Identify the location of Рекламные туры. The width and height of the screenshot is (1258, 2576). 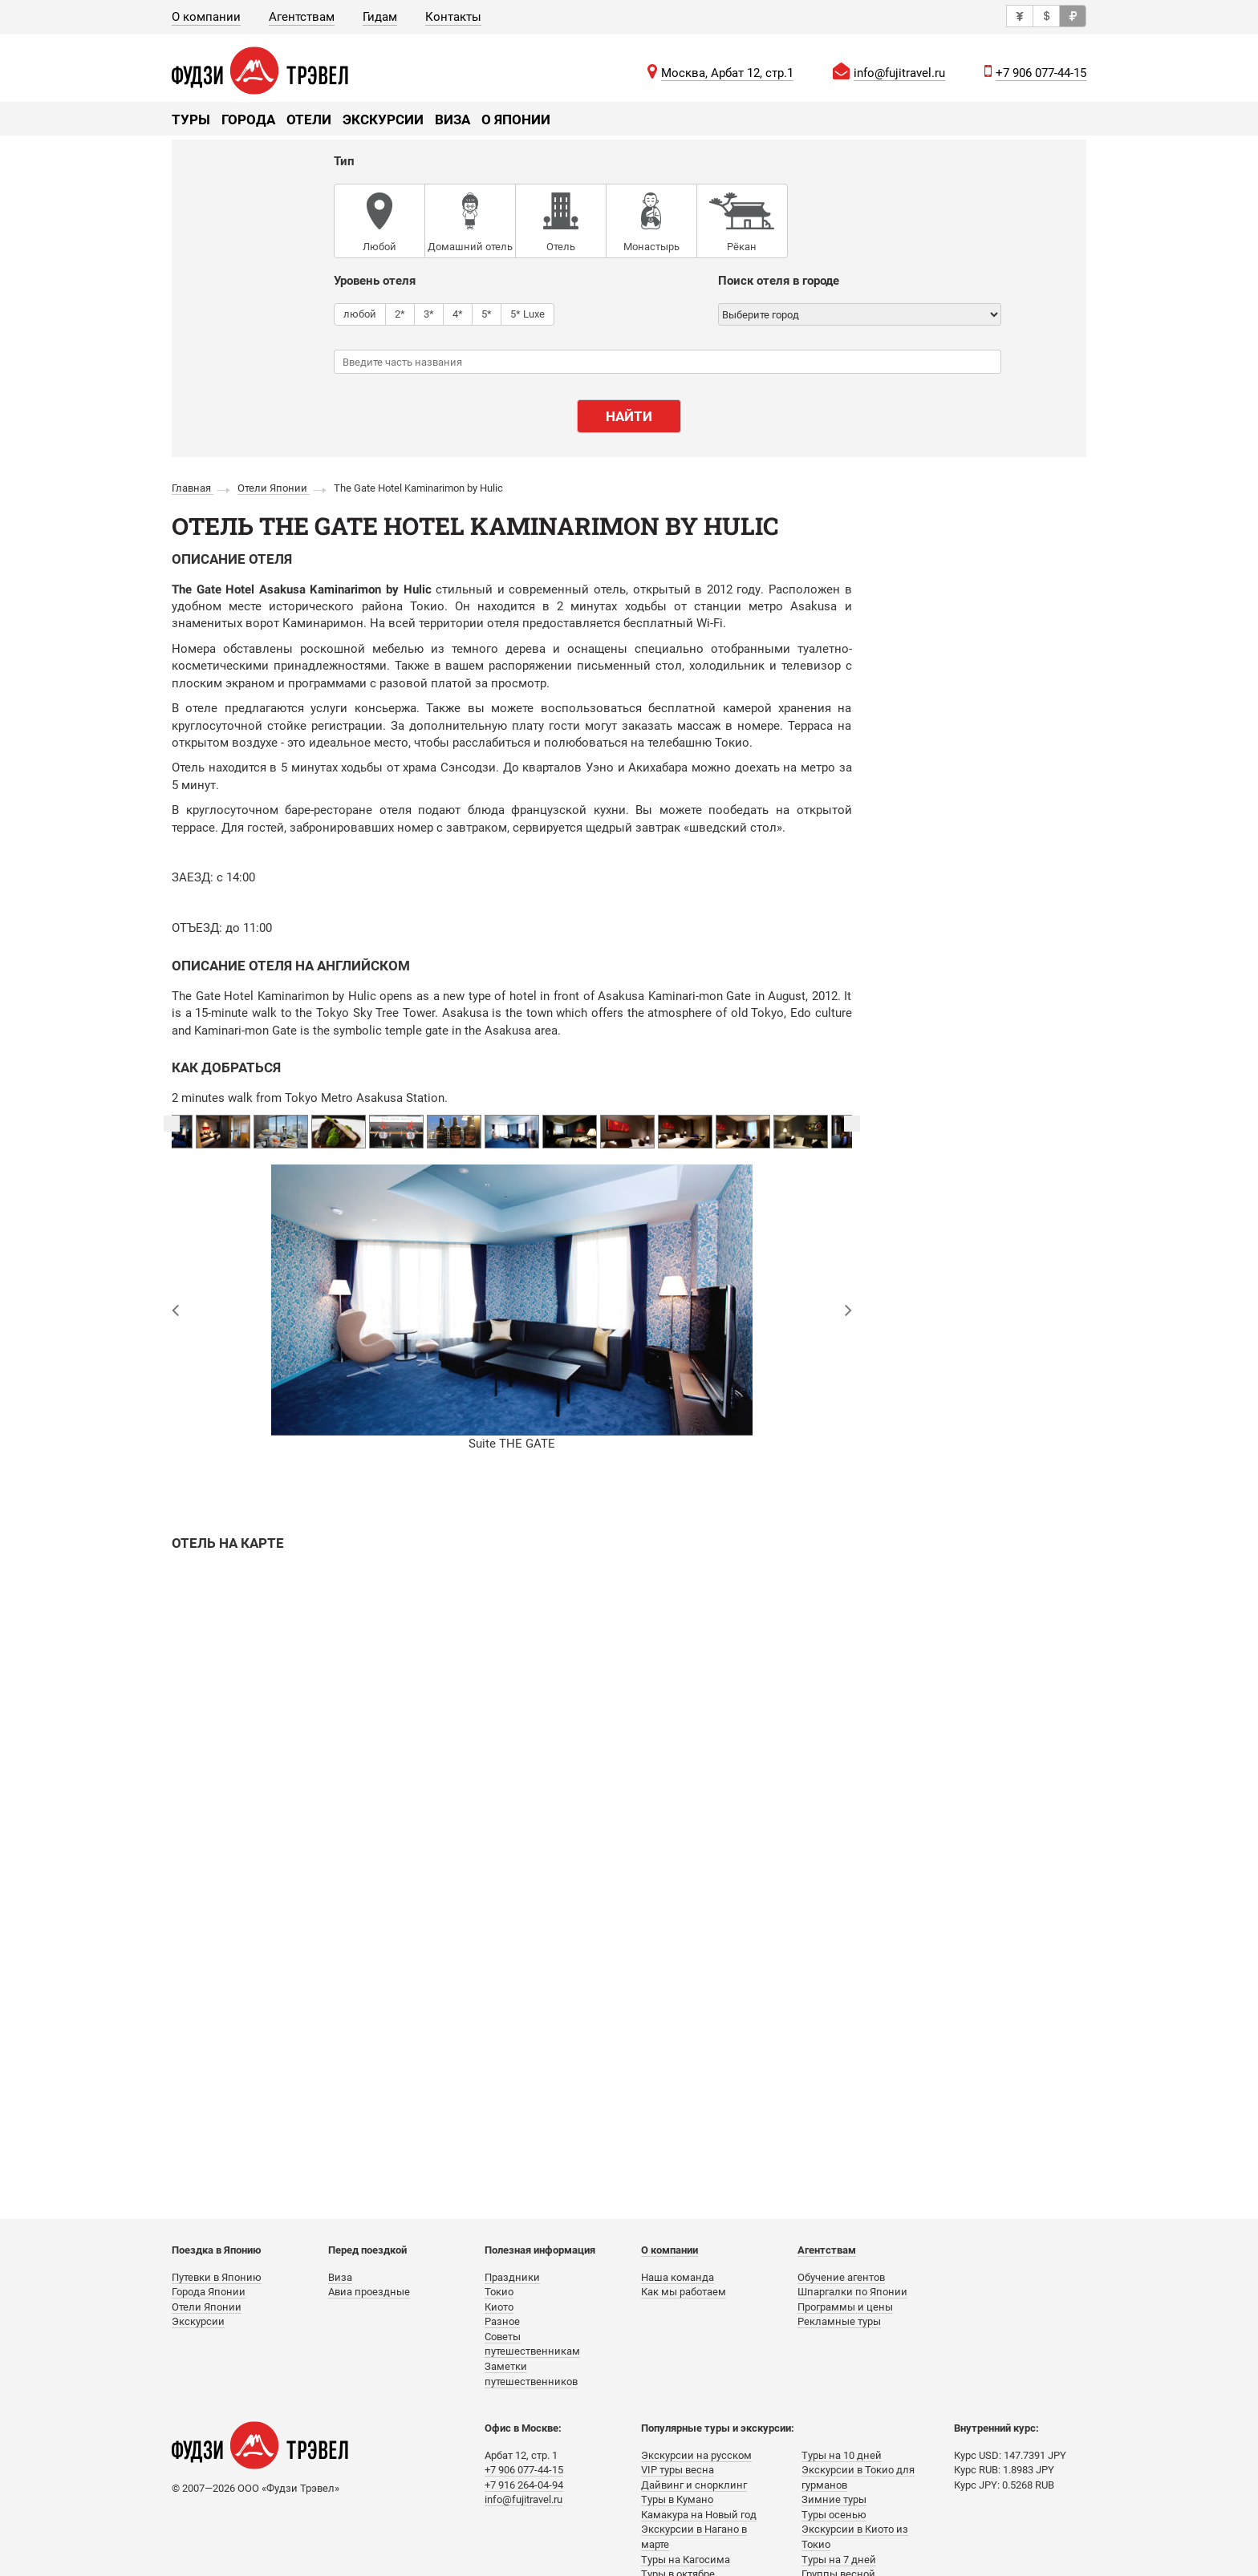
(839, 2321).